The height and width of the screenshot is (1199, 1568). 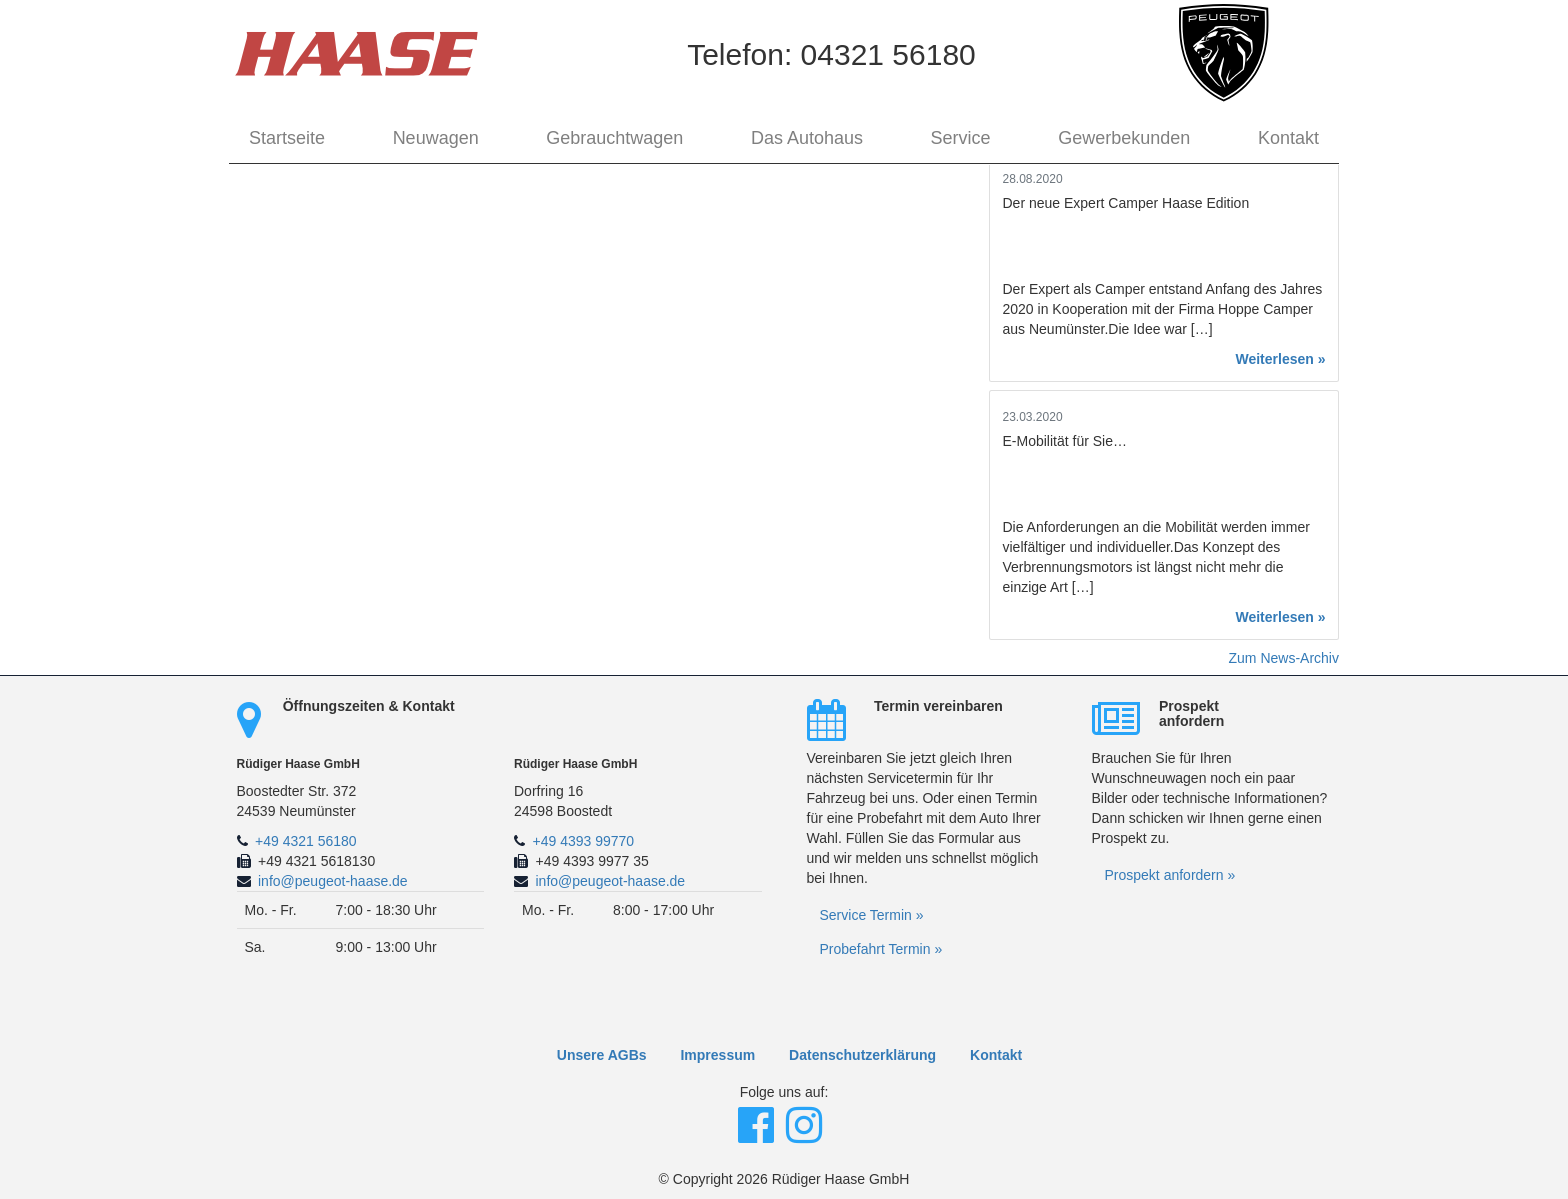 I want to click on info@peugeot-haase.de, so click(x=333, y=881).